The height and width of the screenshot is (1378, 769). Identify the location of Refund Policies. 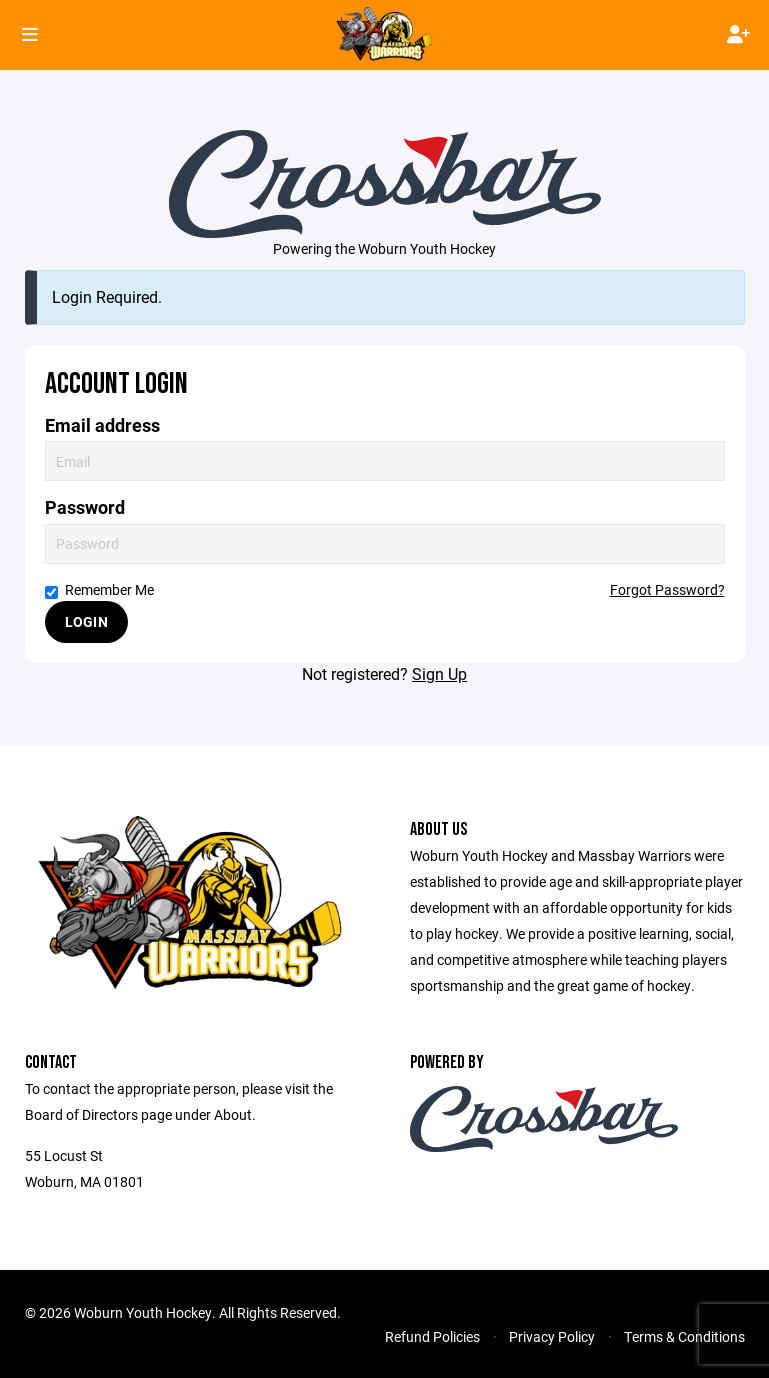
(432, 1336).